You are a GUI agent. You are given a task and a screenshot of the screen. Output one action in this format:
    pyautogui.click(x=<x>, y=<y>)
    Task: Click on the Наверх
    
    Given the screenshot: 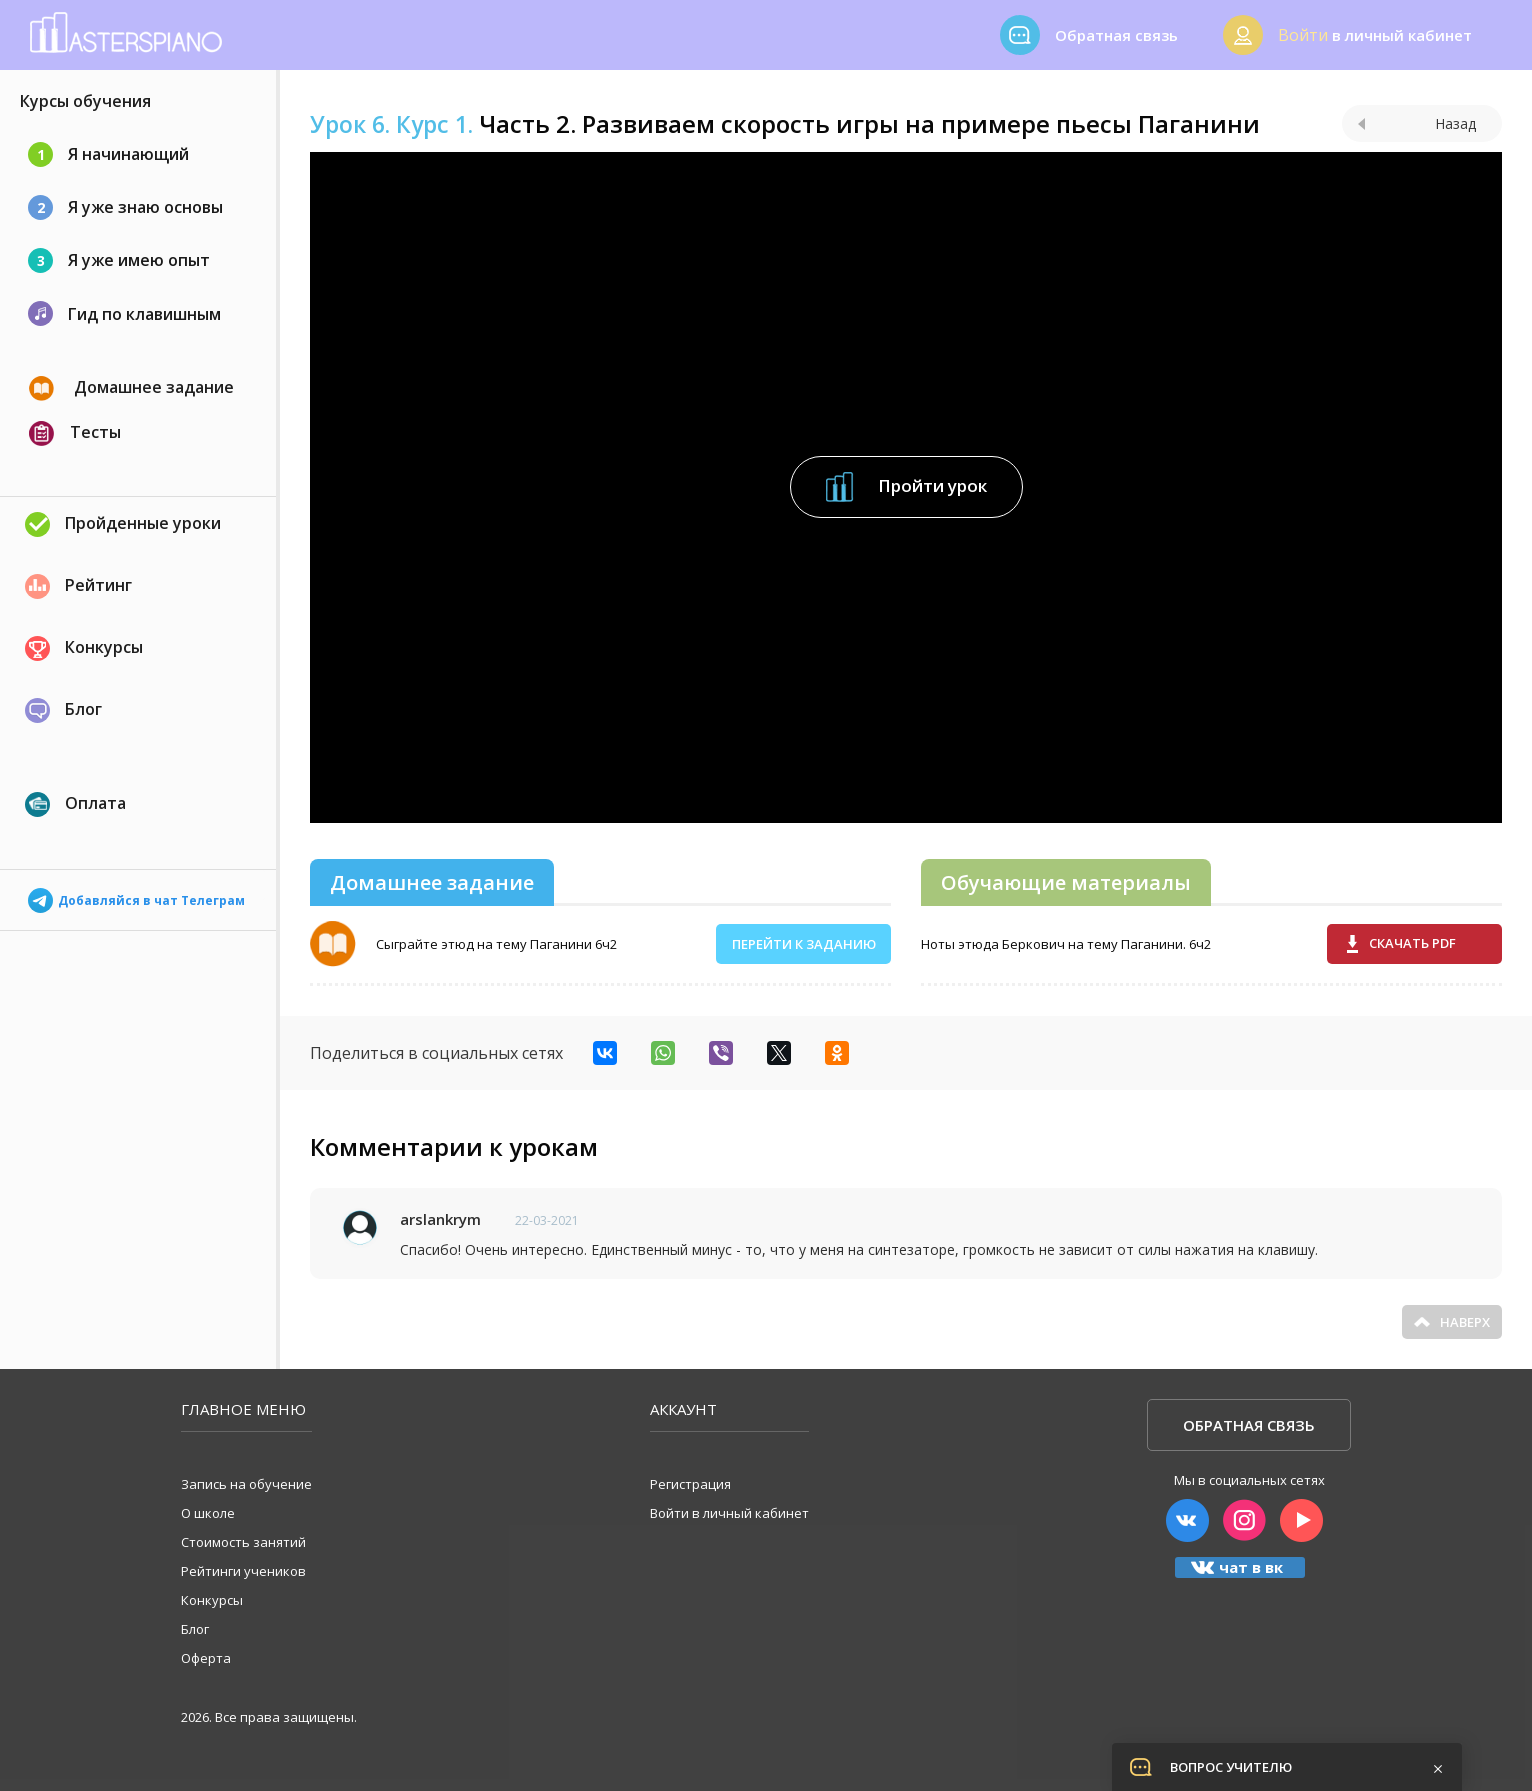 What is the action you would take?
    pyautogui.click(x=1452, y=1322)
    